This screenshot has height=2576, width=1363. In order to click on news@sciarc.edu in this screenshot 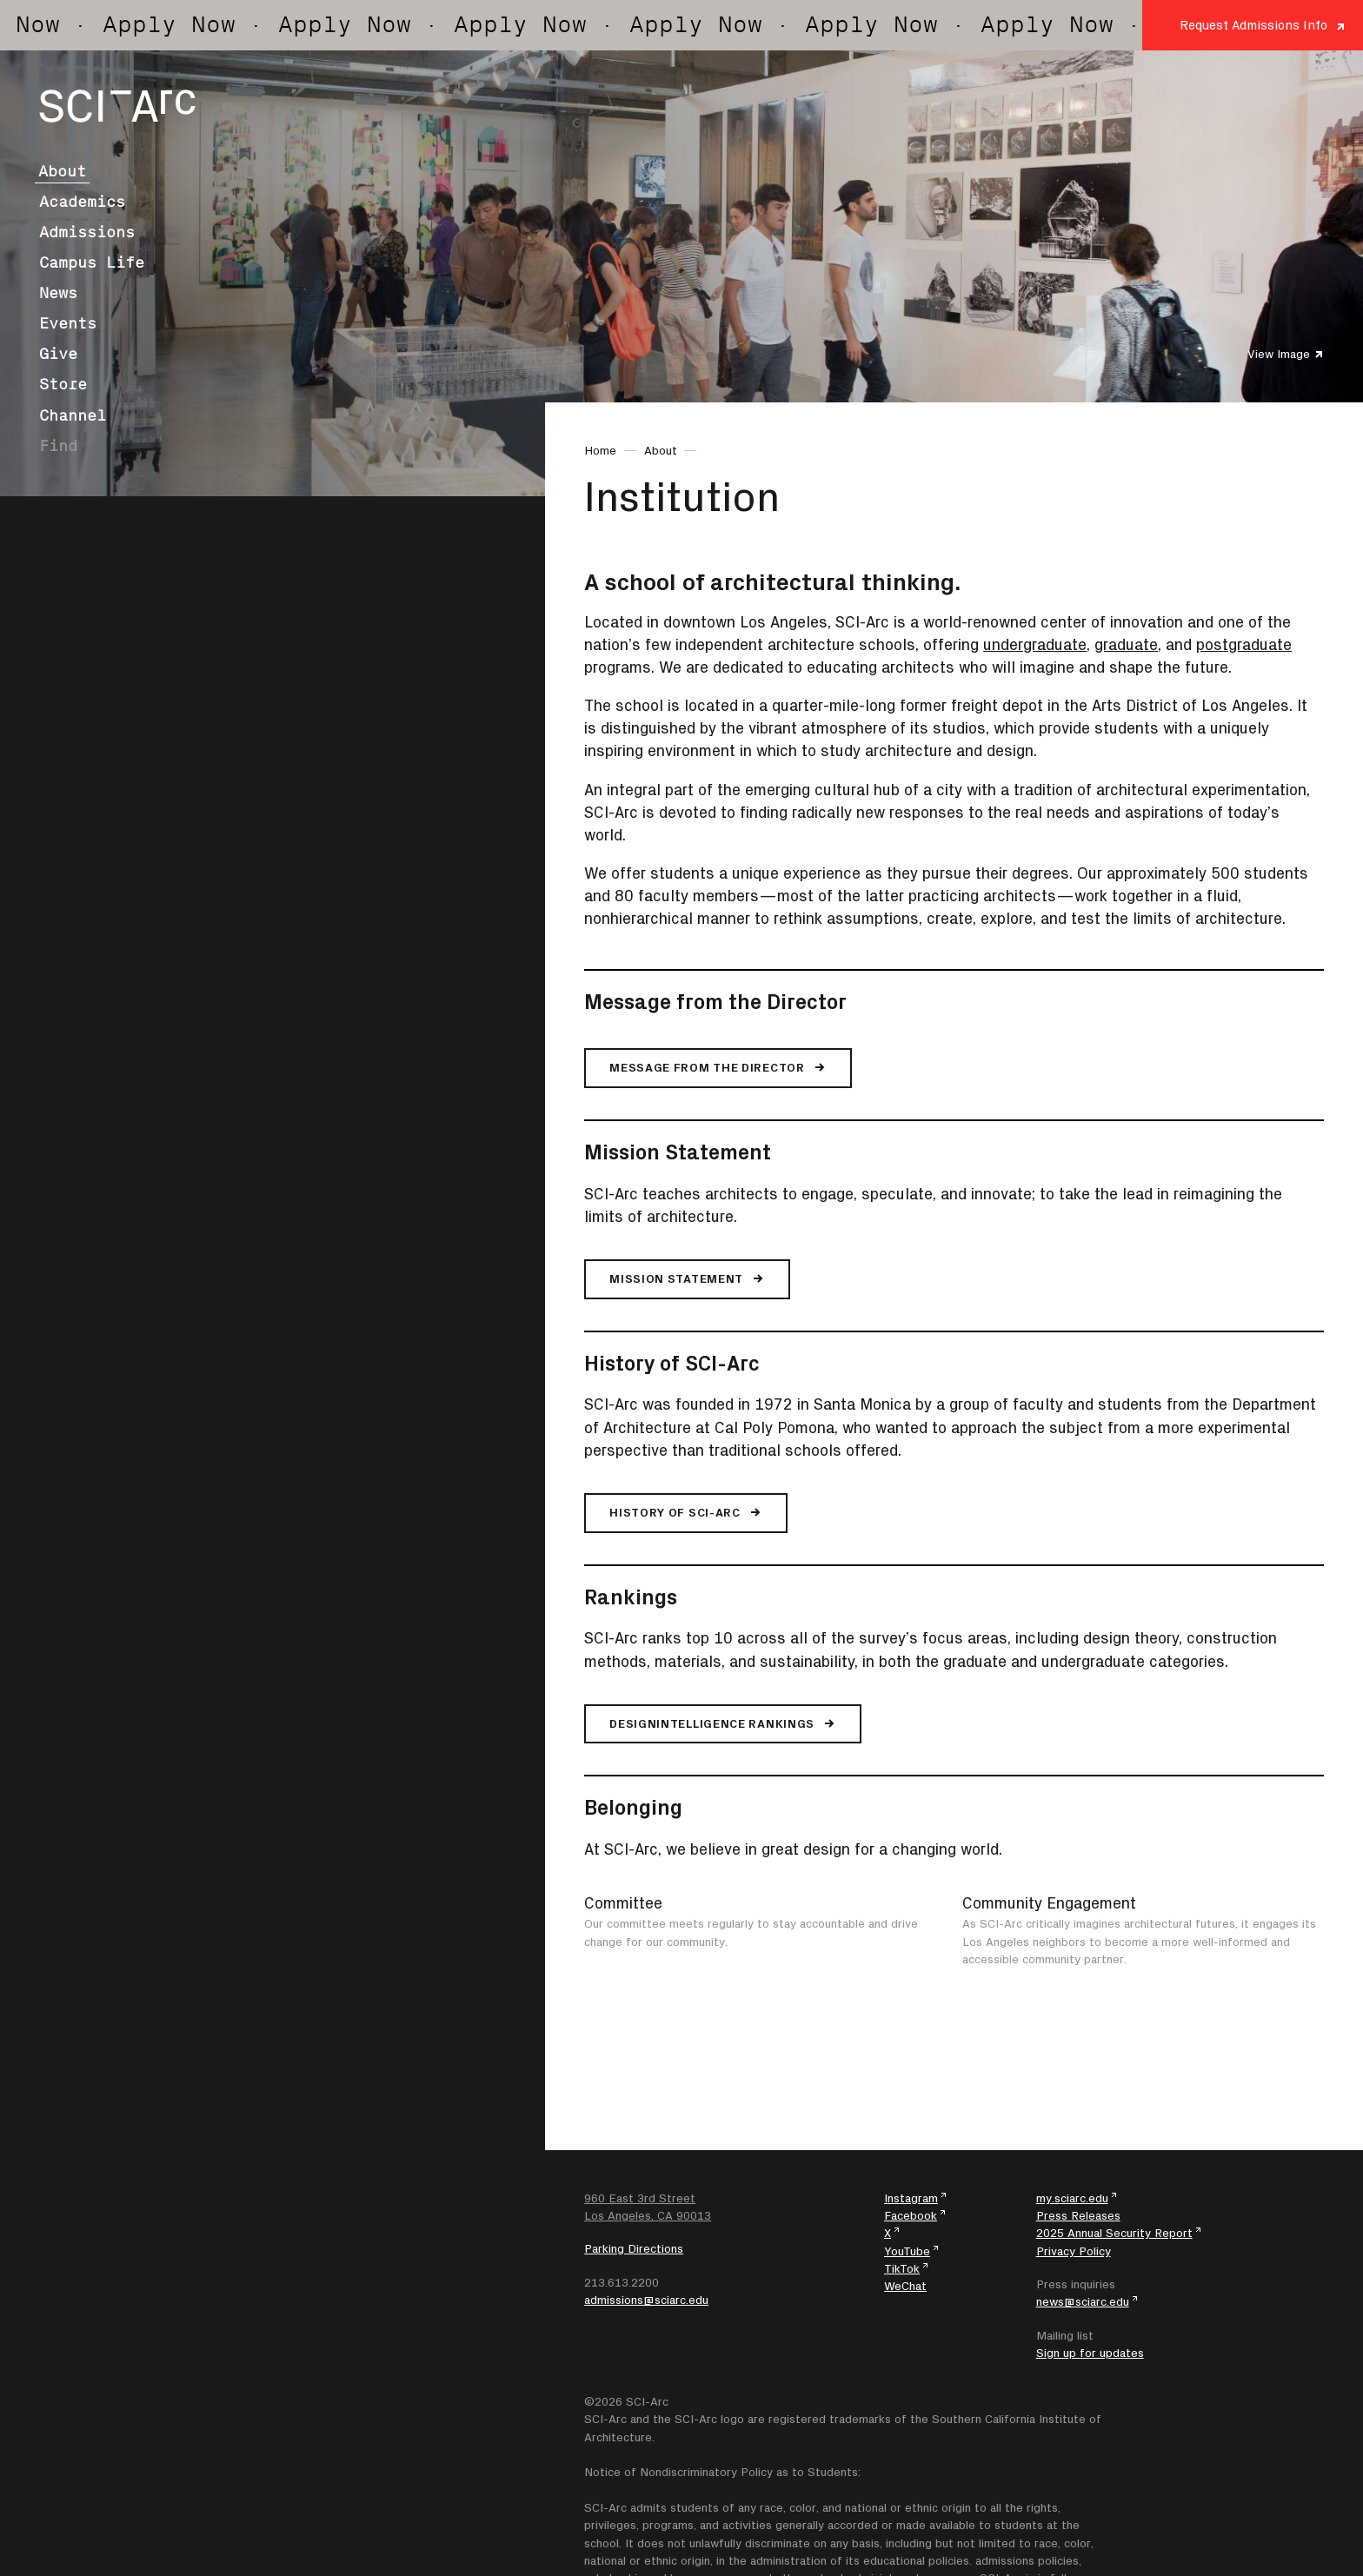, I will do `click(1082, 2301)`.